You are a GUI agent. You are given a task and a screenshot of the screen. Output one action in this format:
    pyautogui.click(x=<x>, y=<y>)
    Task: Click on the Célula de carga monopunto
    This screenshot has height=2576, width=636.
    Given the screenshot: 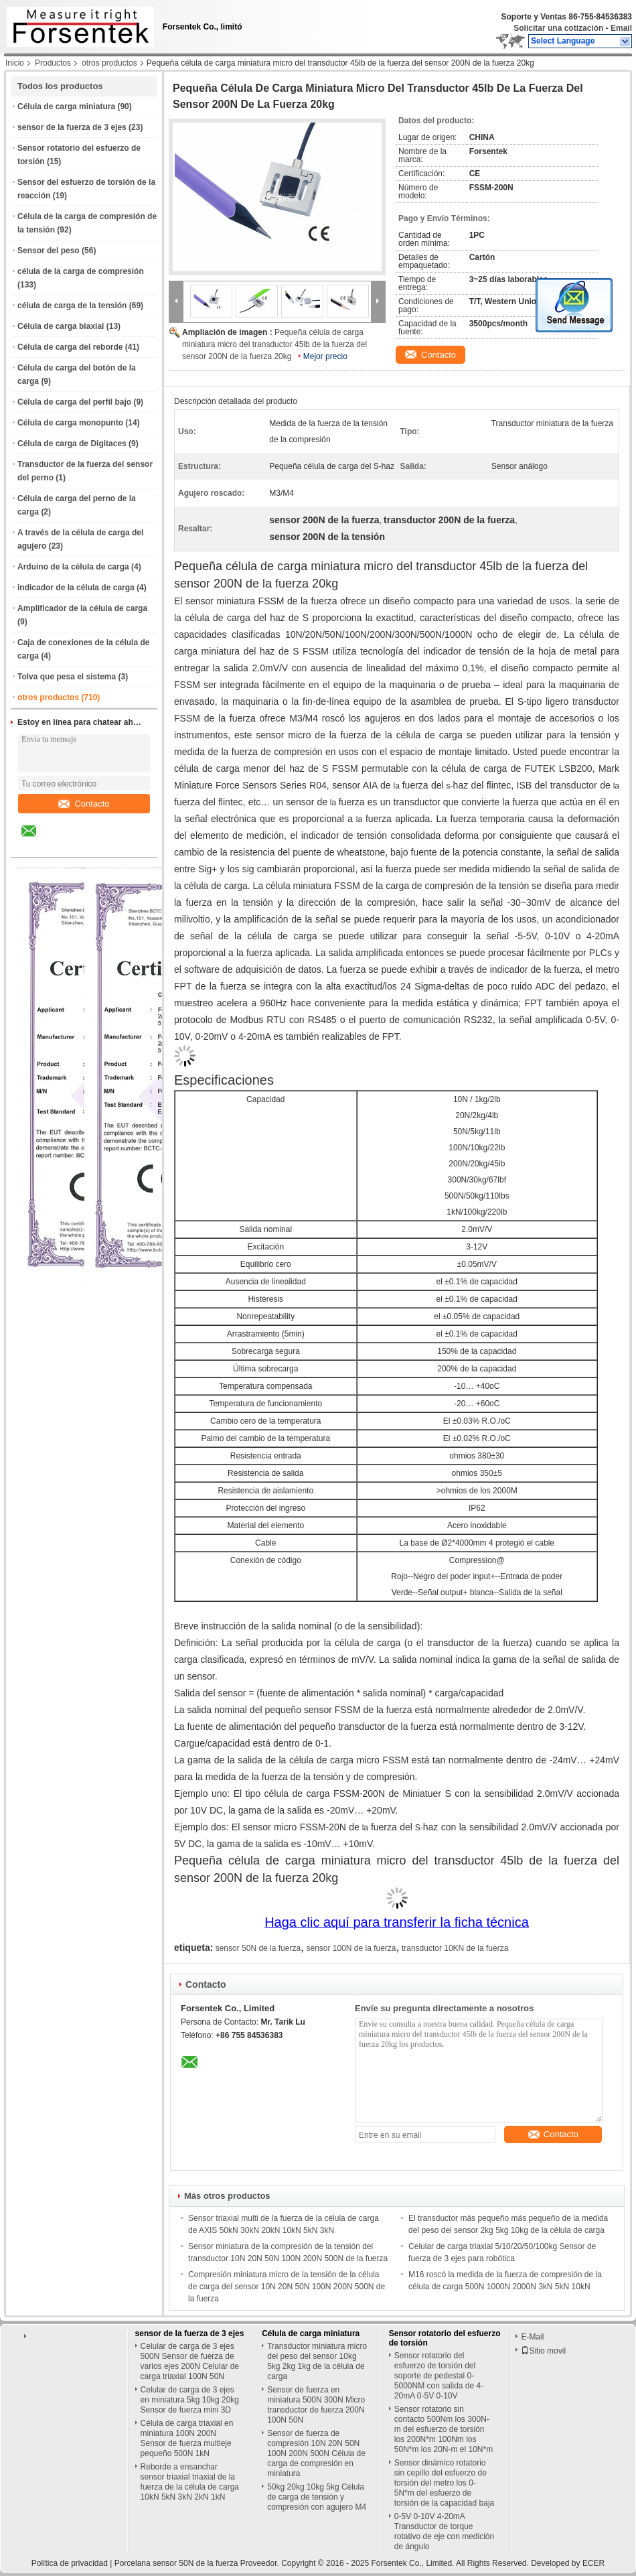 What is the action you would take?
    pyautogui.click(x=70, y=422)
    